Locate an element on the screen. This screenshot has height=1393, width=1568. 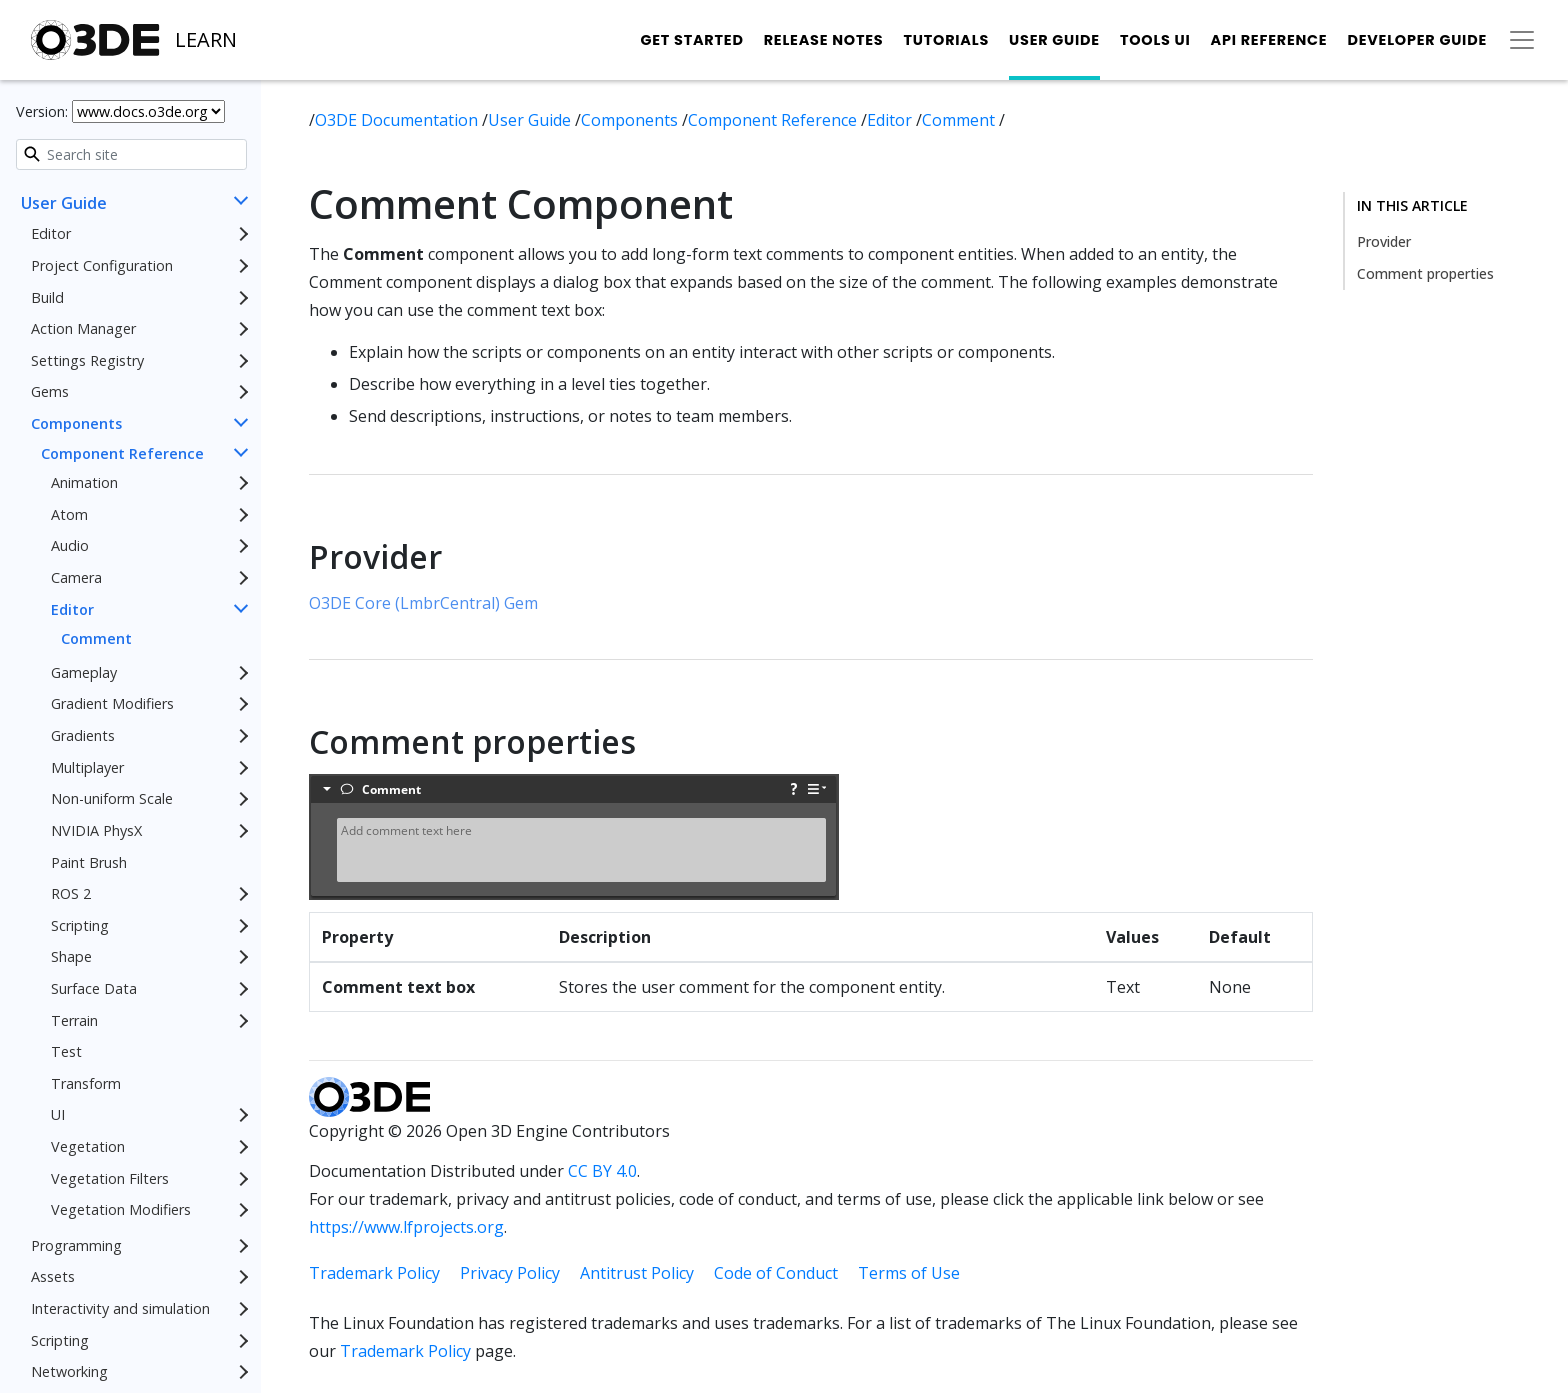
UI is located at coordinates (58, 1114).